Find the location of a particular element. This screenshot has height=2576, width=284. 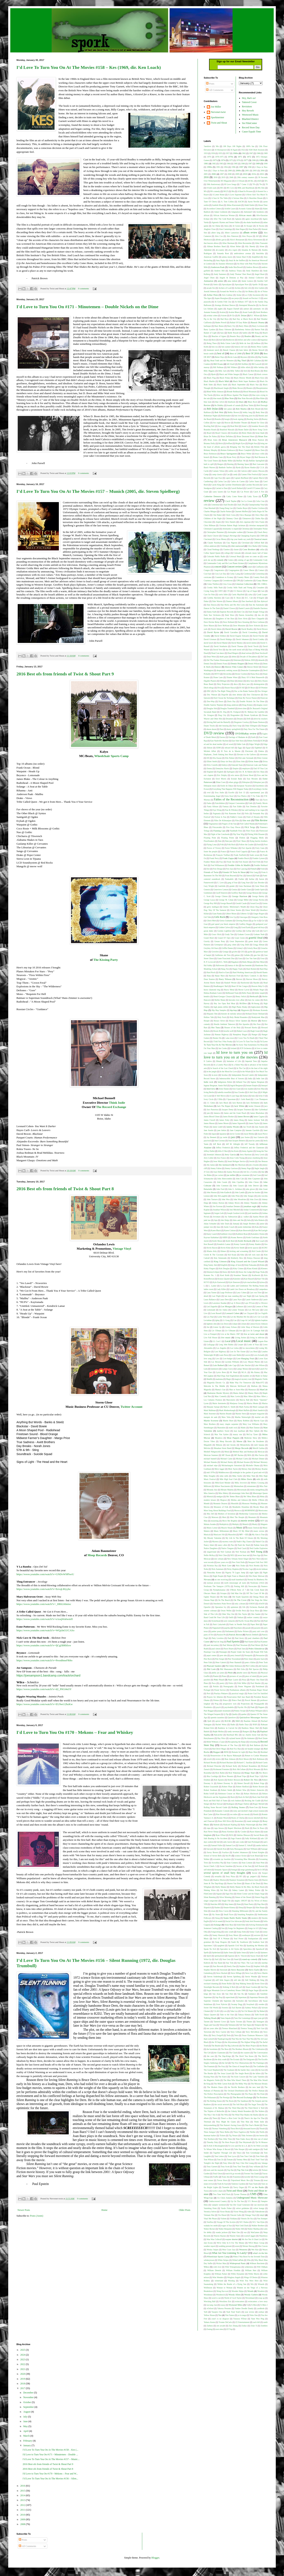

gsybe is located at coordinates (250, 952).